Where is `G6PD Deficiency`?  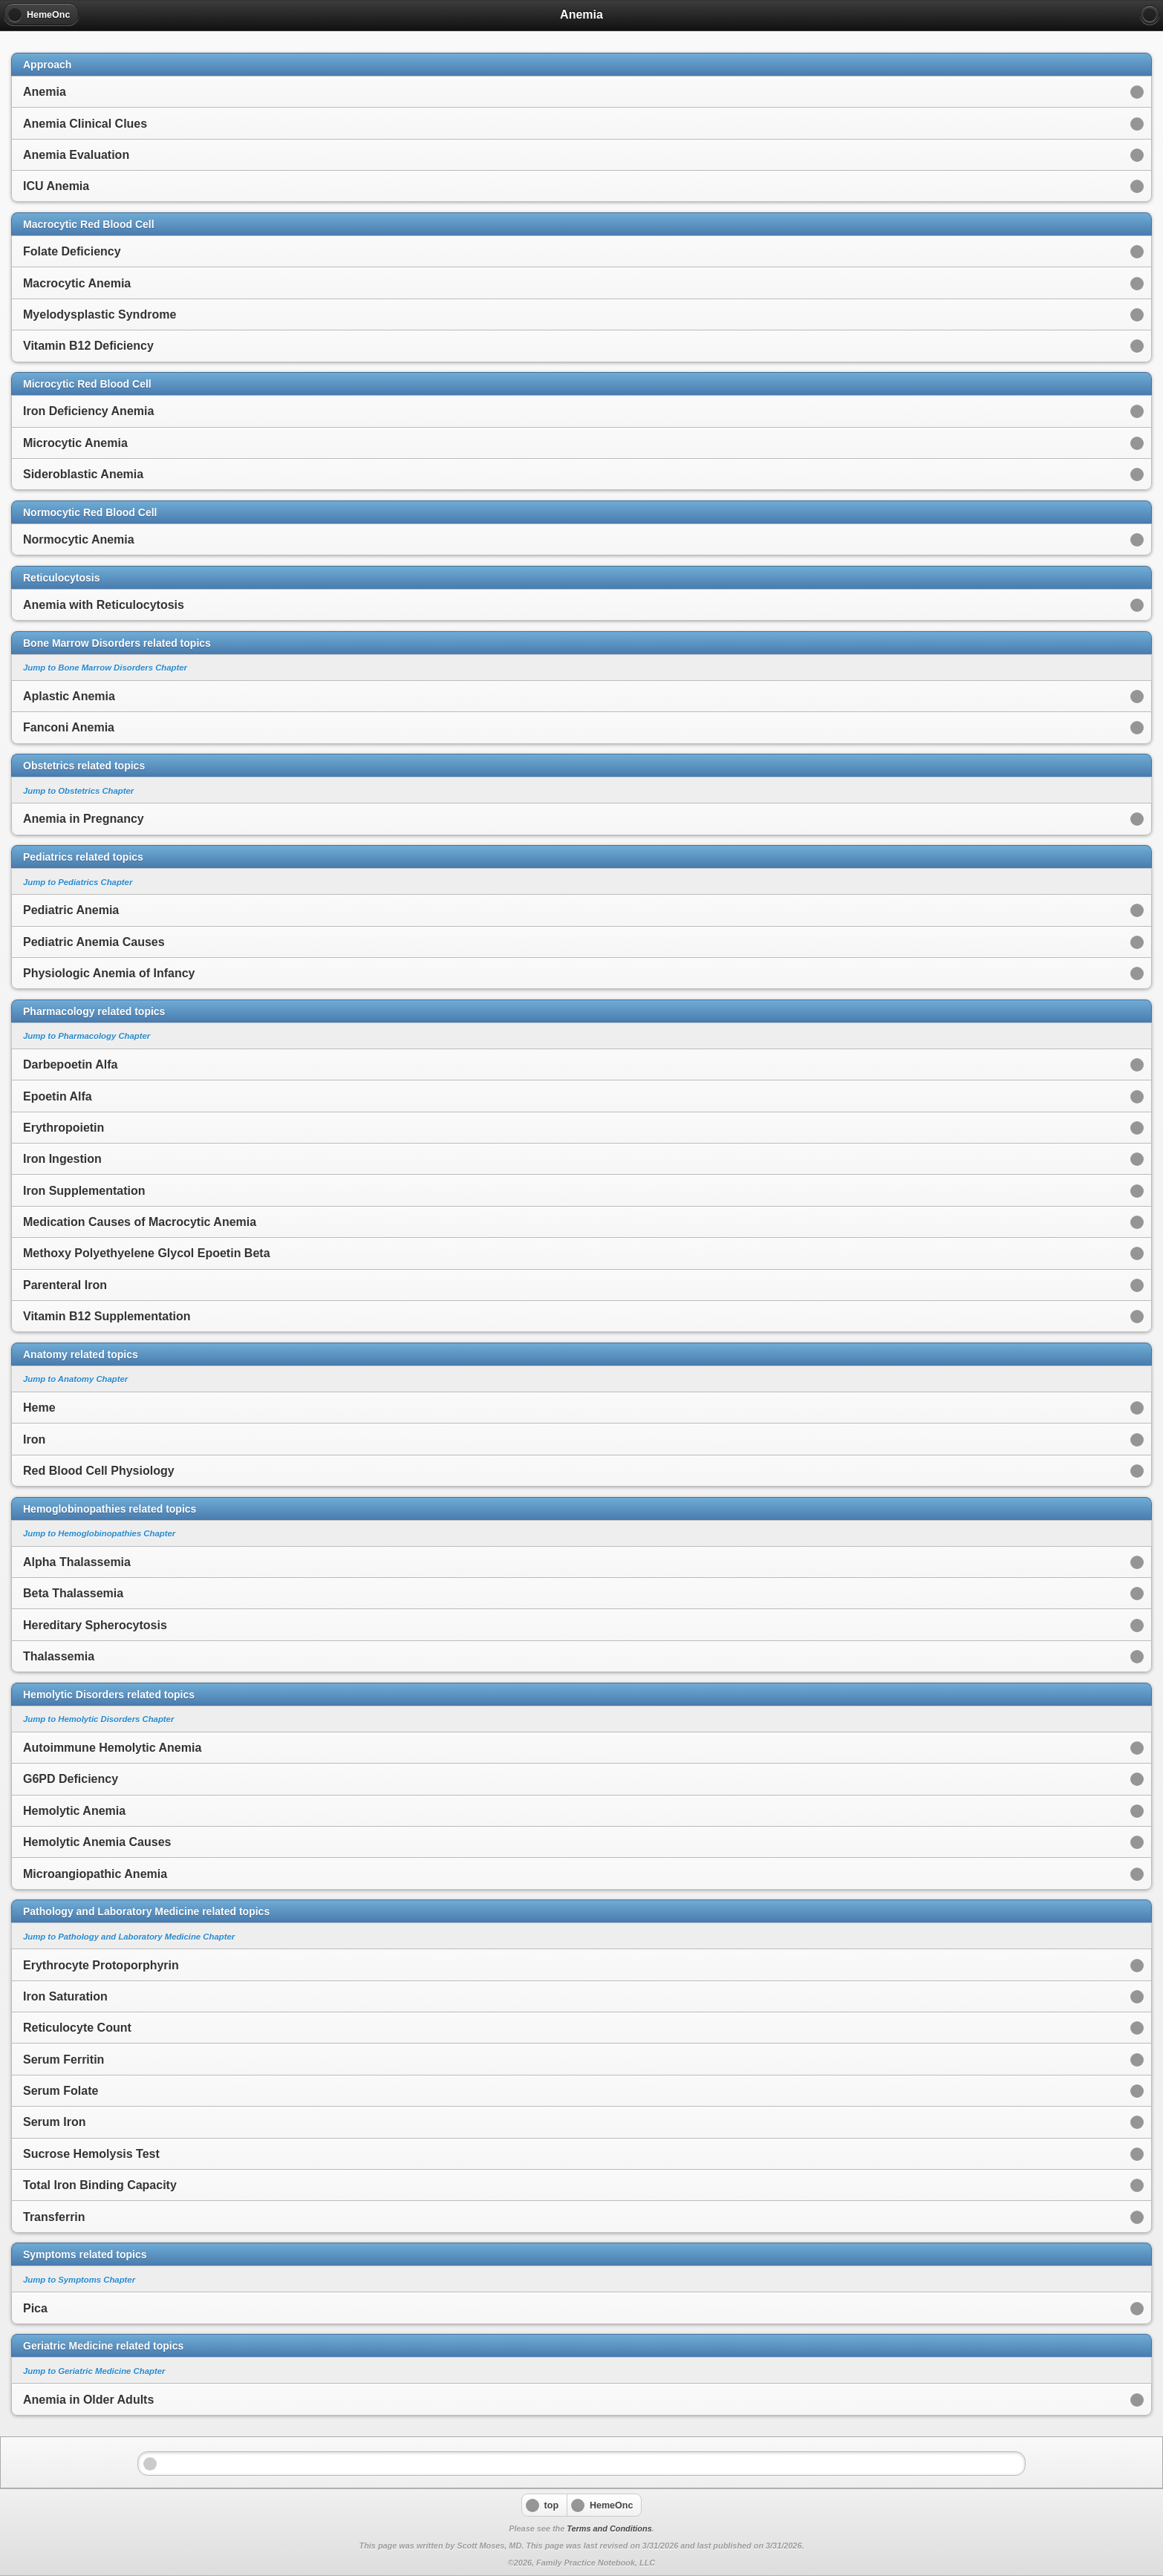 G6PD Deficiency is located at coordinates (70, 1779).